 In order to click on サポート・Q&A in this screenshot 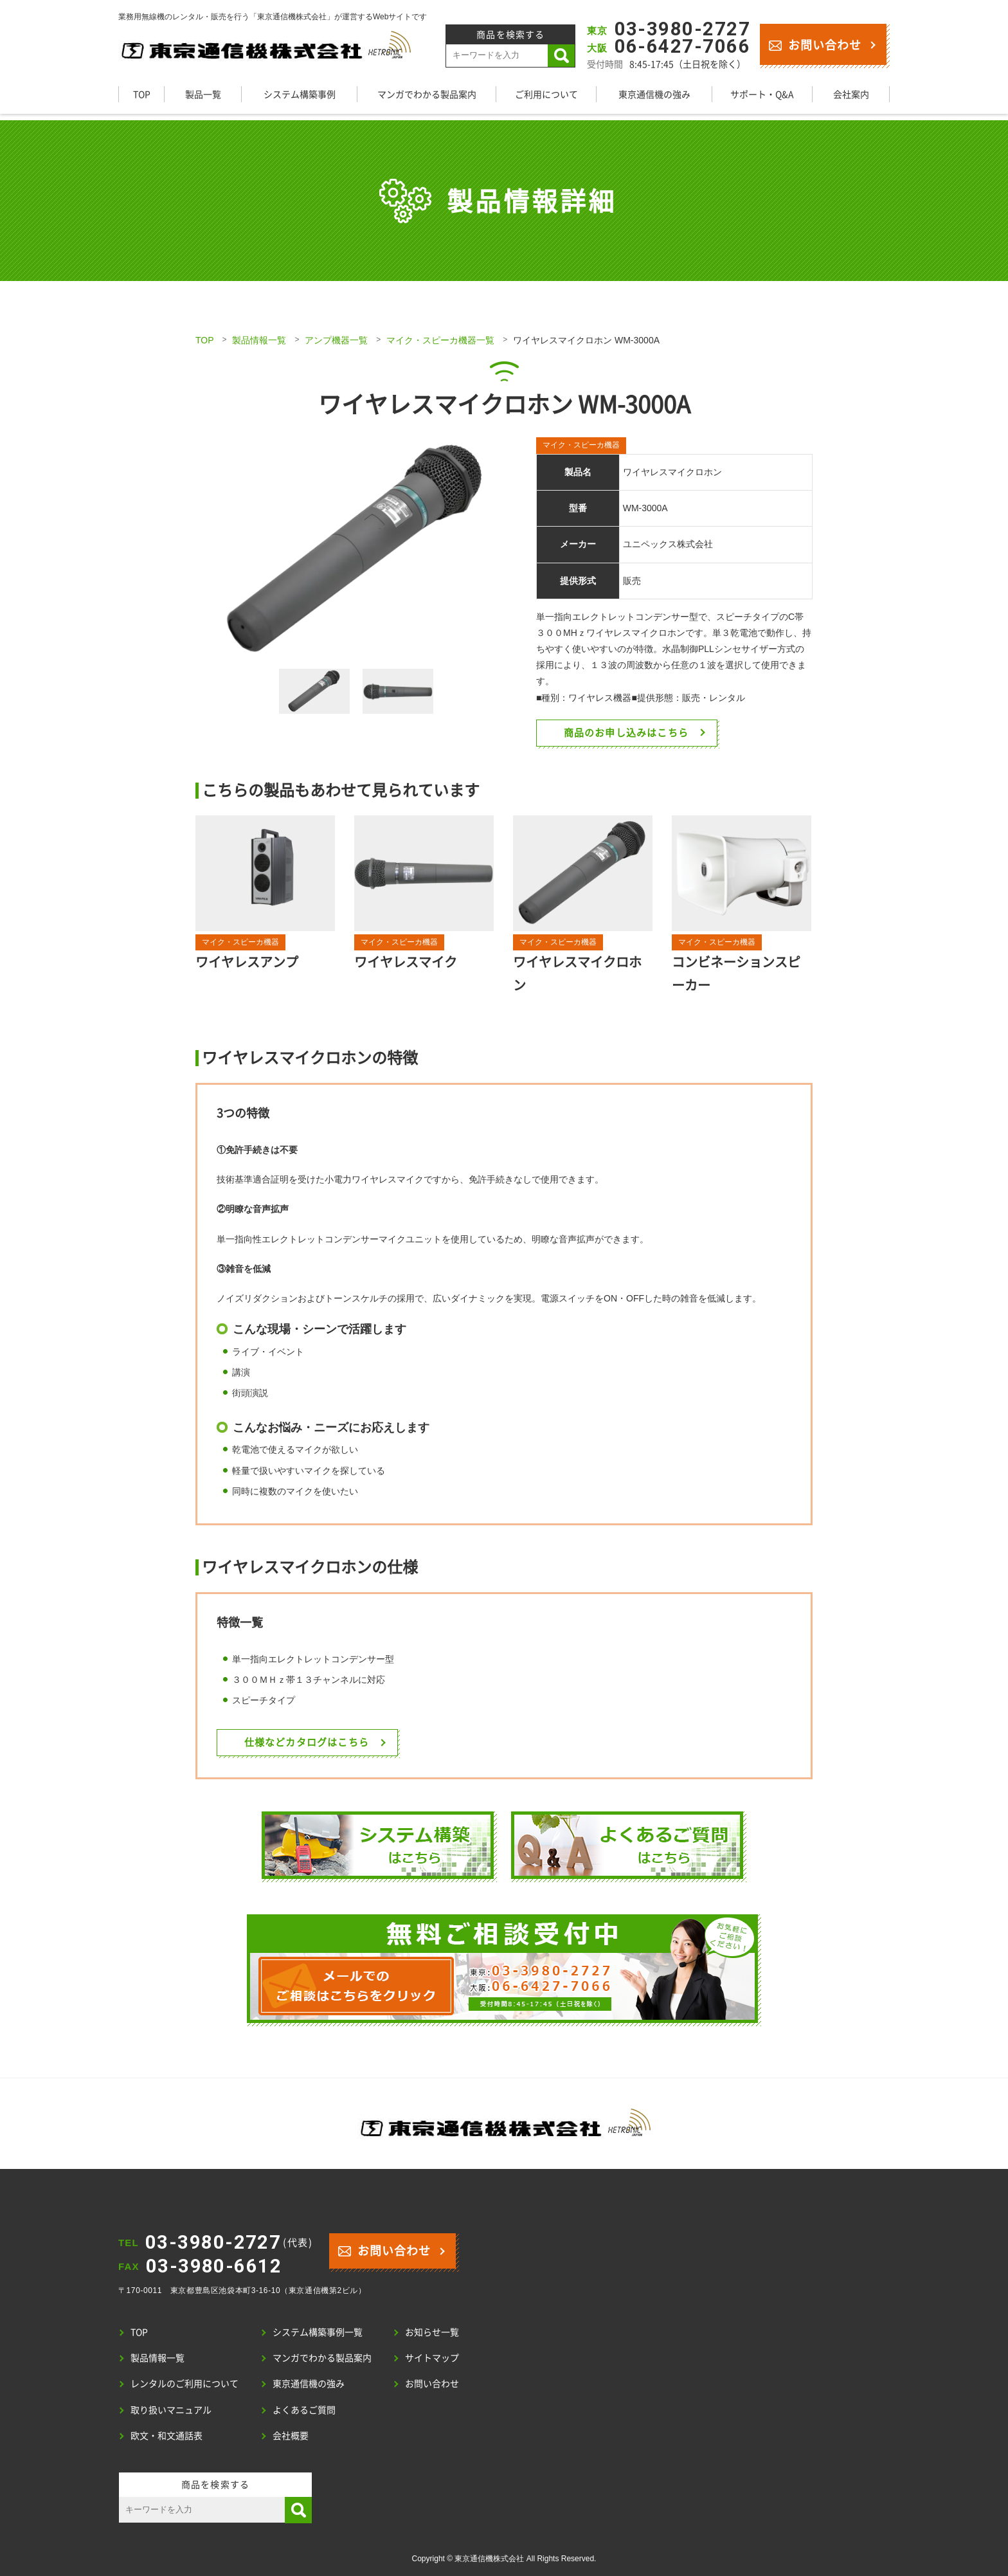, I will do `click(762, 93)`.